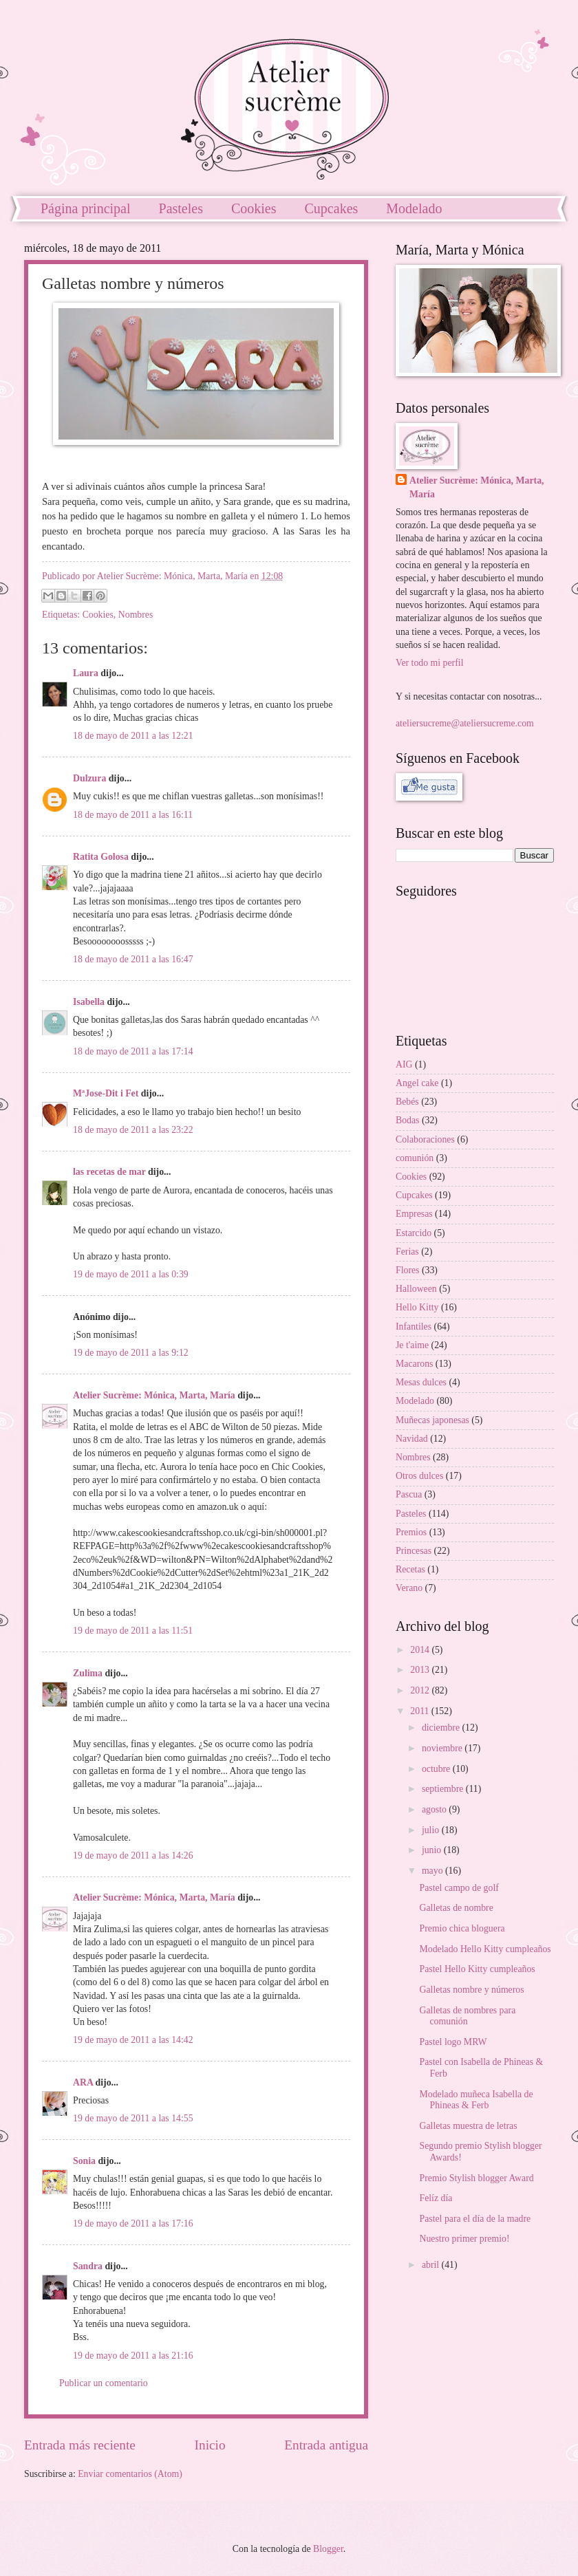  I want to click on Enviar comentarios (Atom), so click(130, 2474).